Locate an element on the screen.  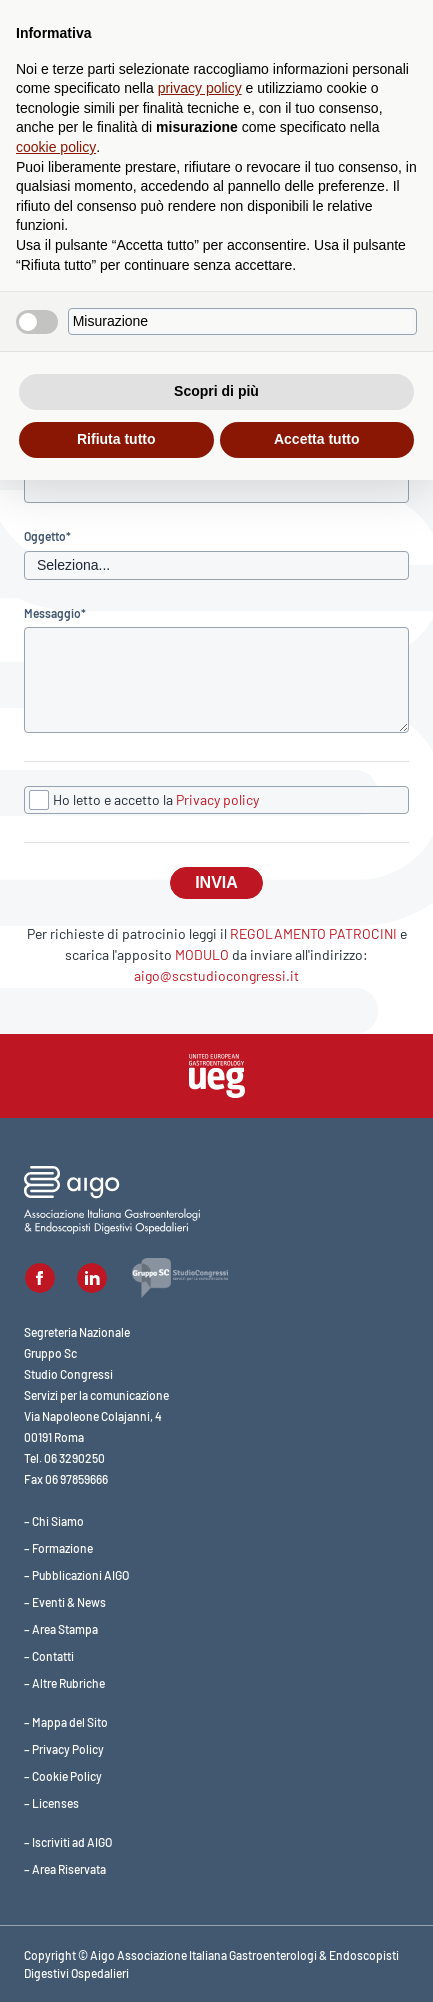
– Chi Siamo is located at coordinates (54, 1521).